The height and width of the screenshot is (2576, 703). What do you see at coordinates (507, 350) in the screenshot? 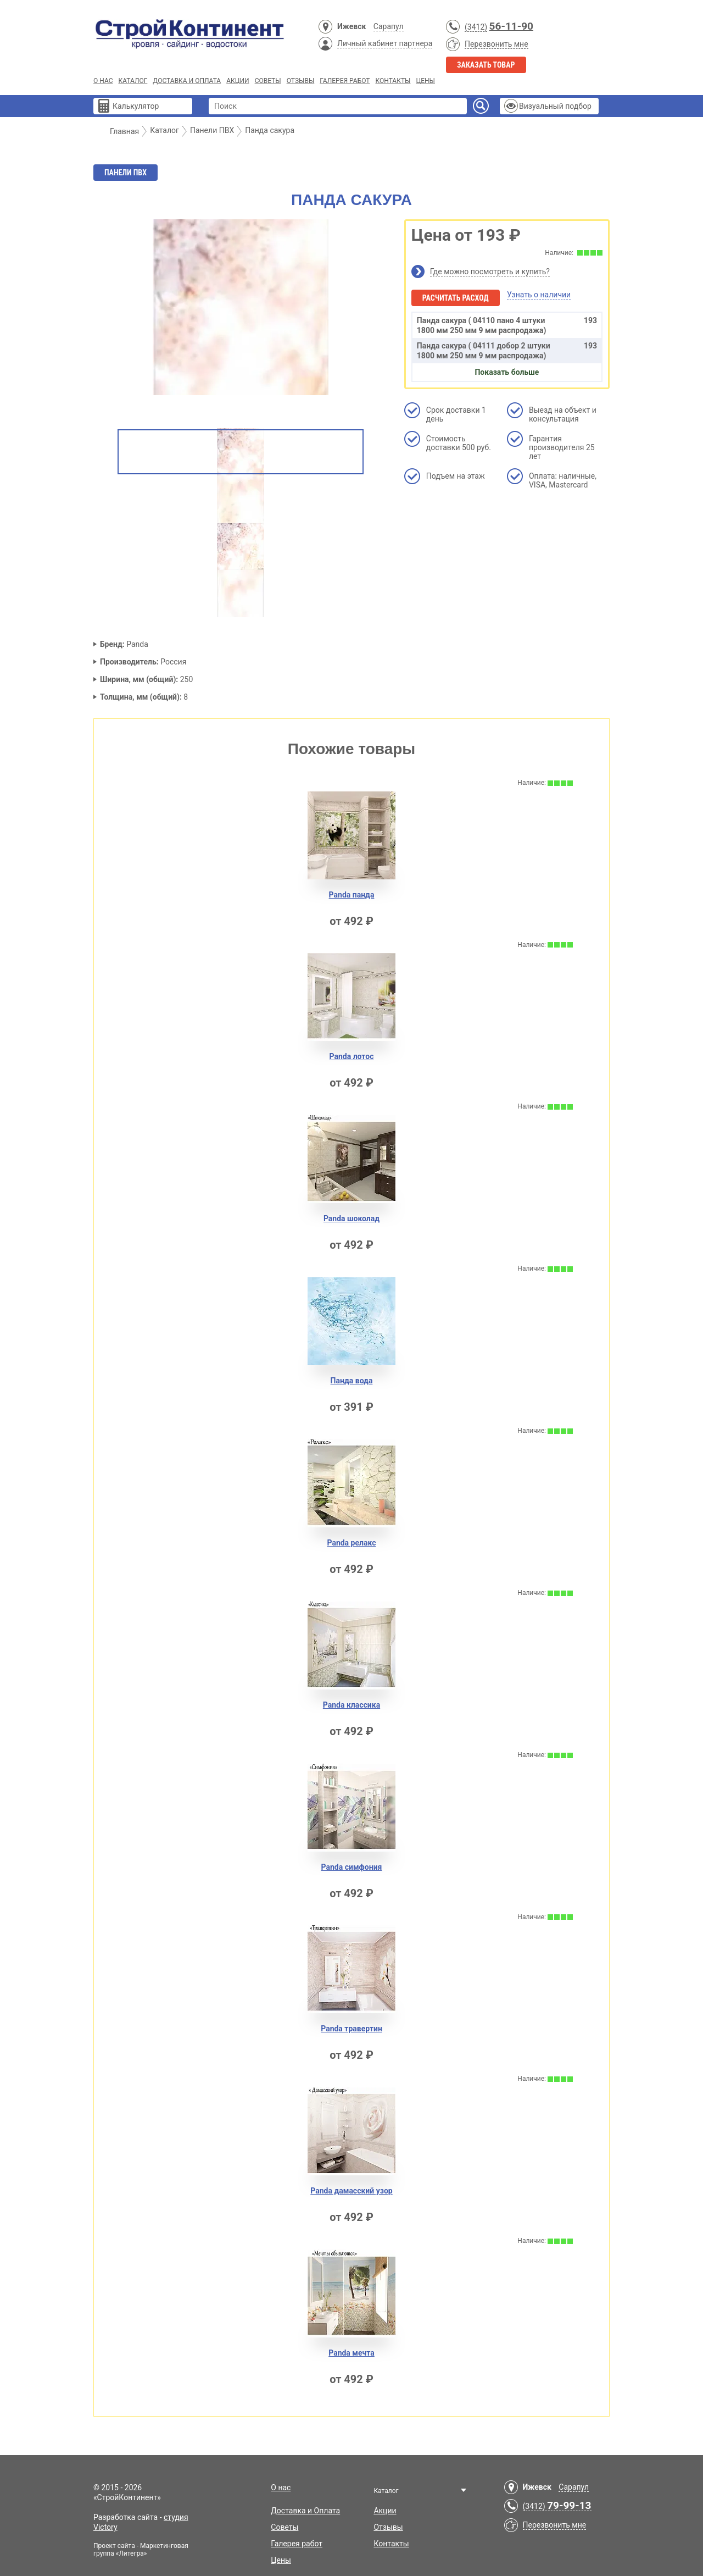
I see `Панда сакура ( 04111 добор 2 штуки 1800 мм 250 мм 9 мм распродажа)` at bounding box center [507, 350].